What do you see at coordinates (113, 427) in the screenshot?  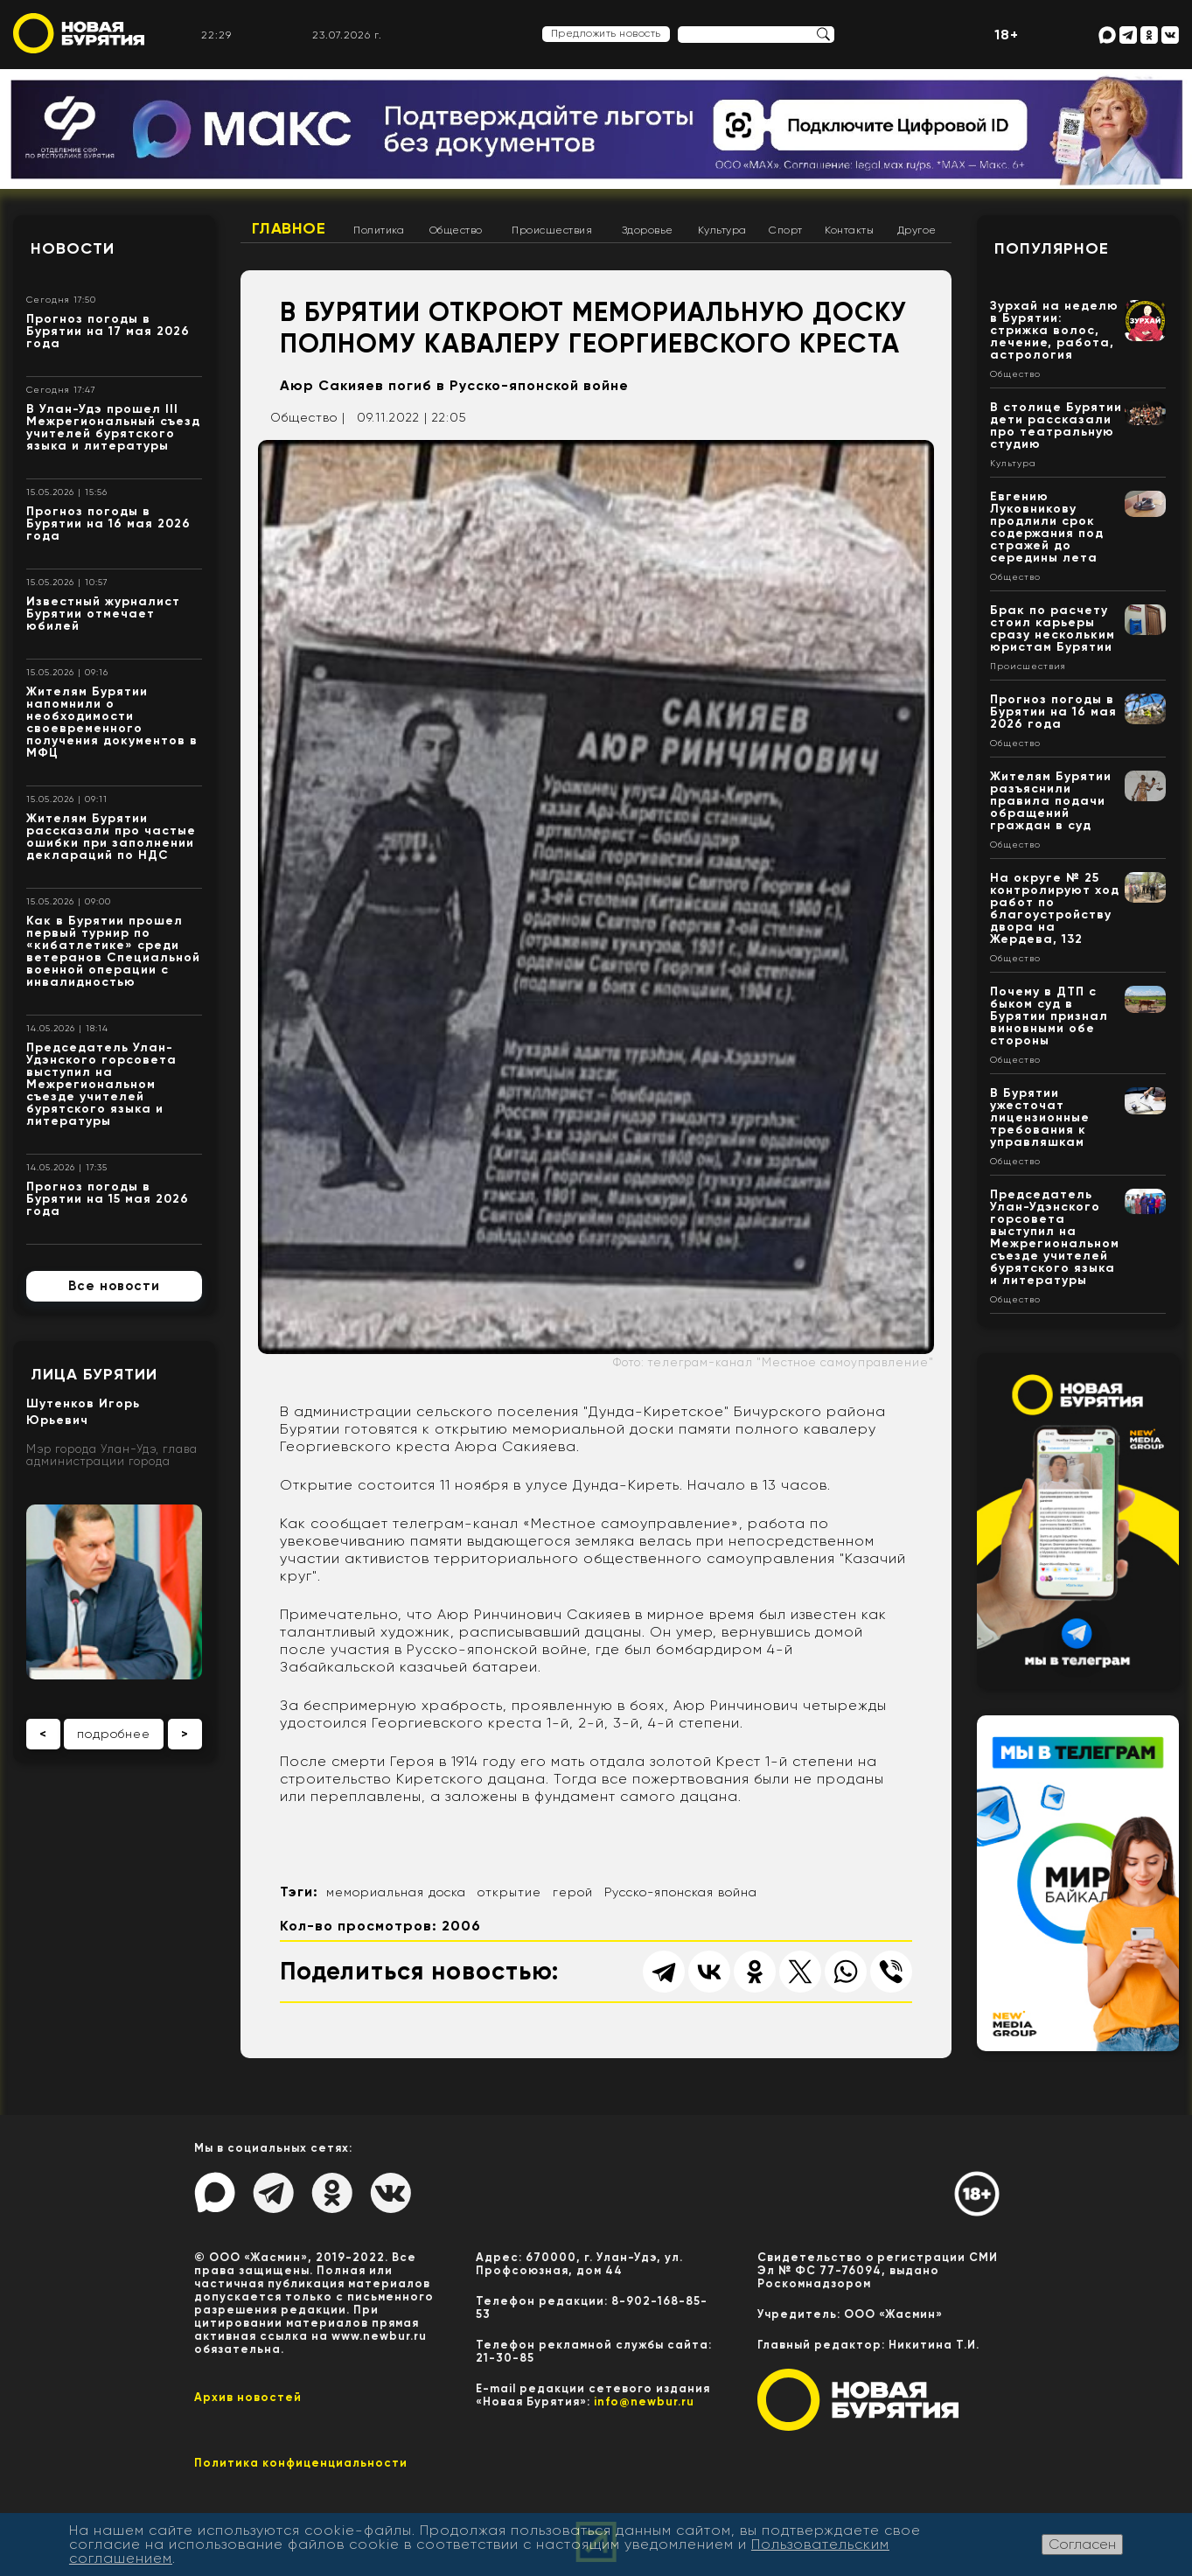 I see `В Улан-Удэ прошел III Межрегиональный съезд учителей бурятского языка и литературы` at bounding box center [113, 427].